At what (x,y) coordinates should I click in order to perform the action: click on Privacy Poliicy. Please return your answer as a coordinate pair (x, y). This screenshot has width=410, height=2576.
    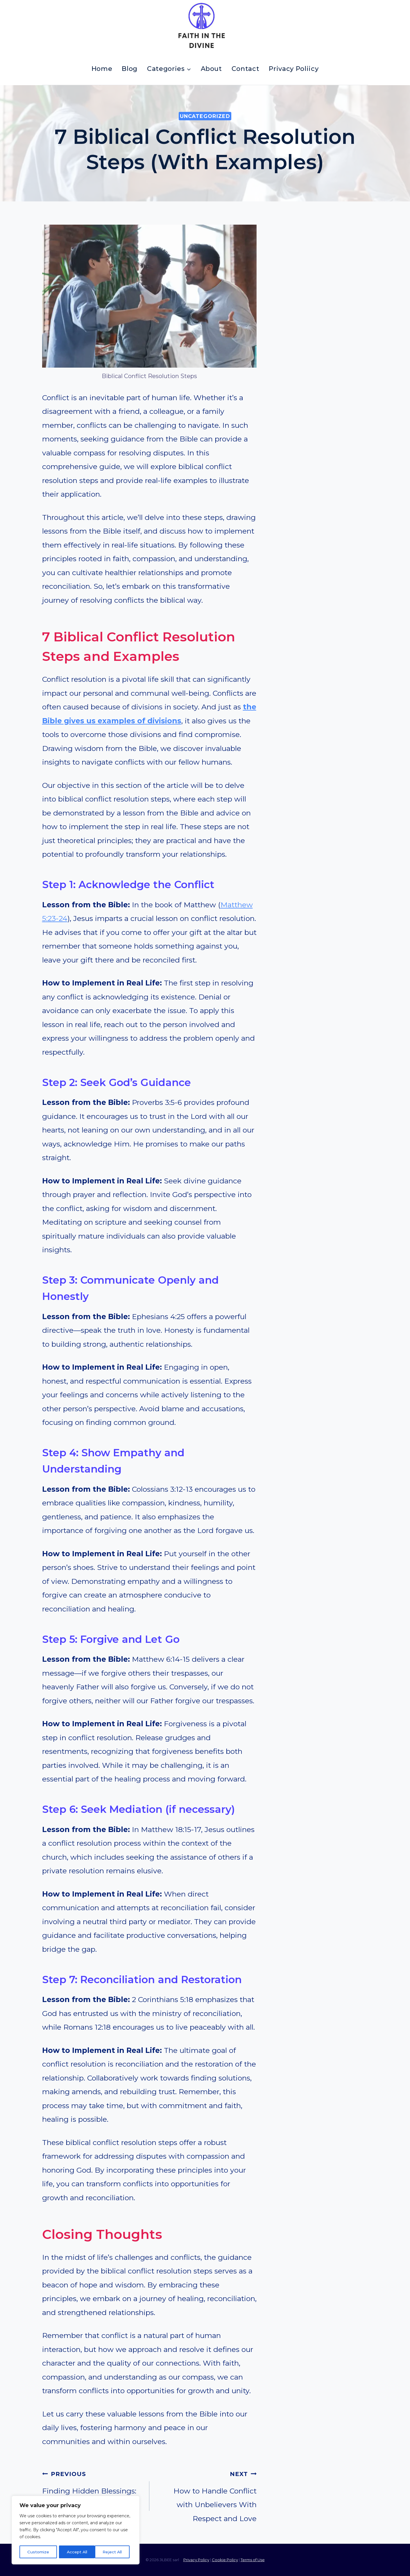
    Looking at the image, I should click on (293, 69).